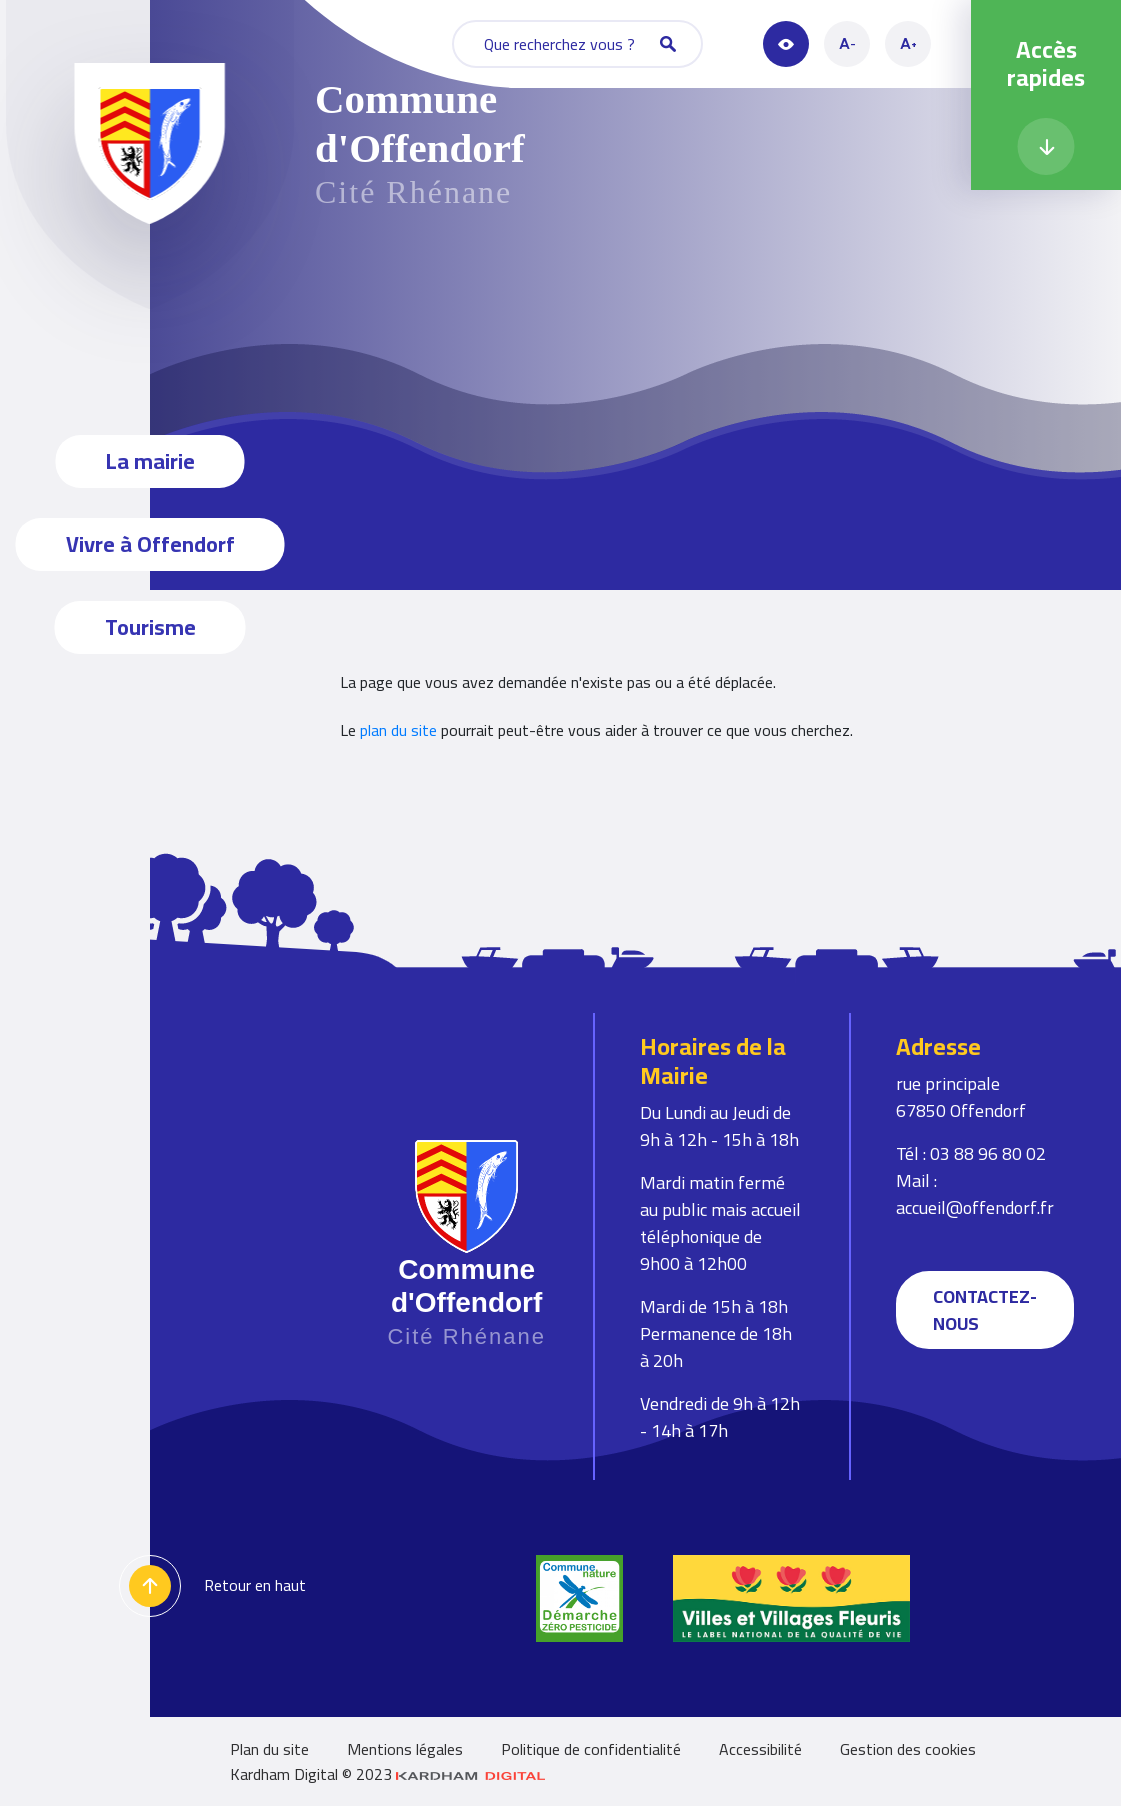  Describe the element at coordinates (398, 730) in the screenshot. I see `plan du site` at that location.